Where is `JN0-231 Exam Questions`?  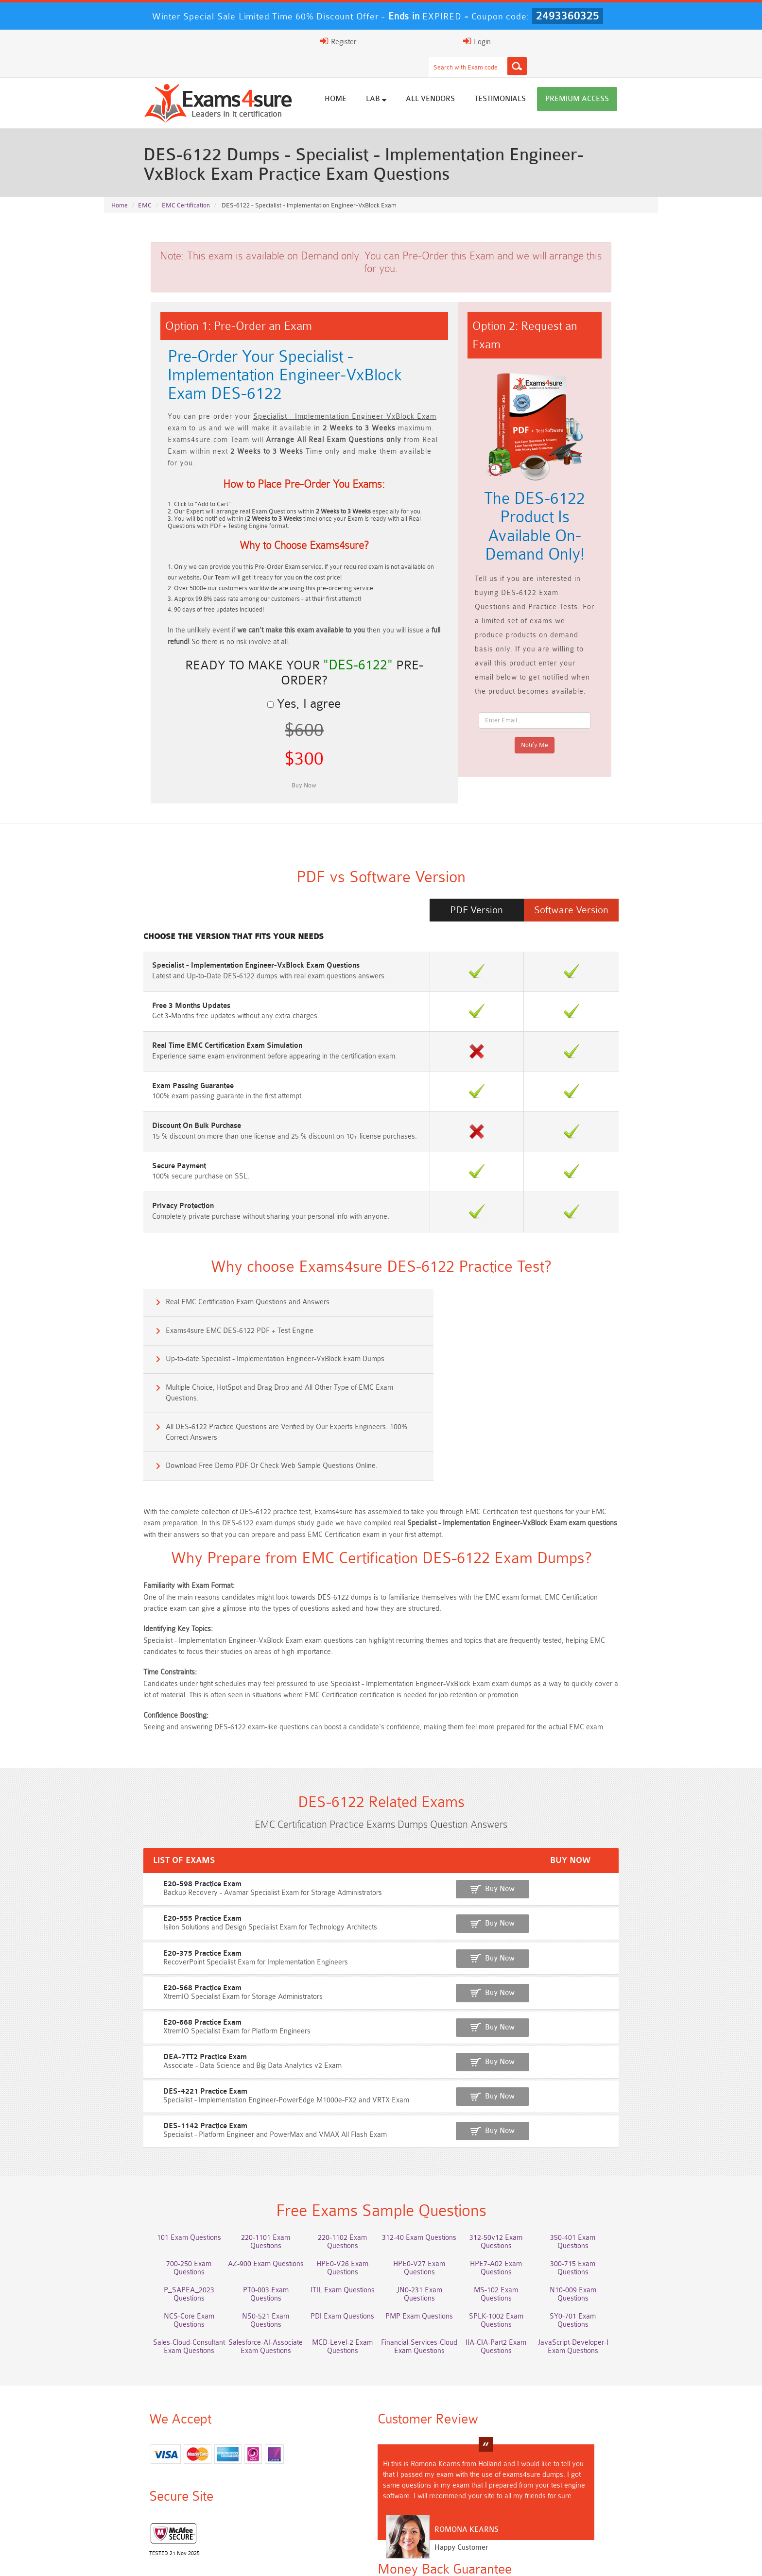 JN0-231 Exam Questions is located at coordinates (427, 2184).